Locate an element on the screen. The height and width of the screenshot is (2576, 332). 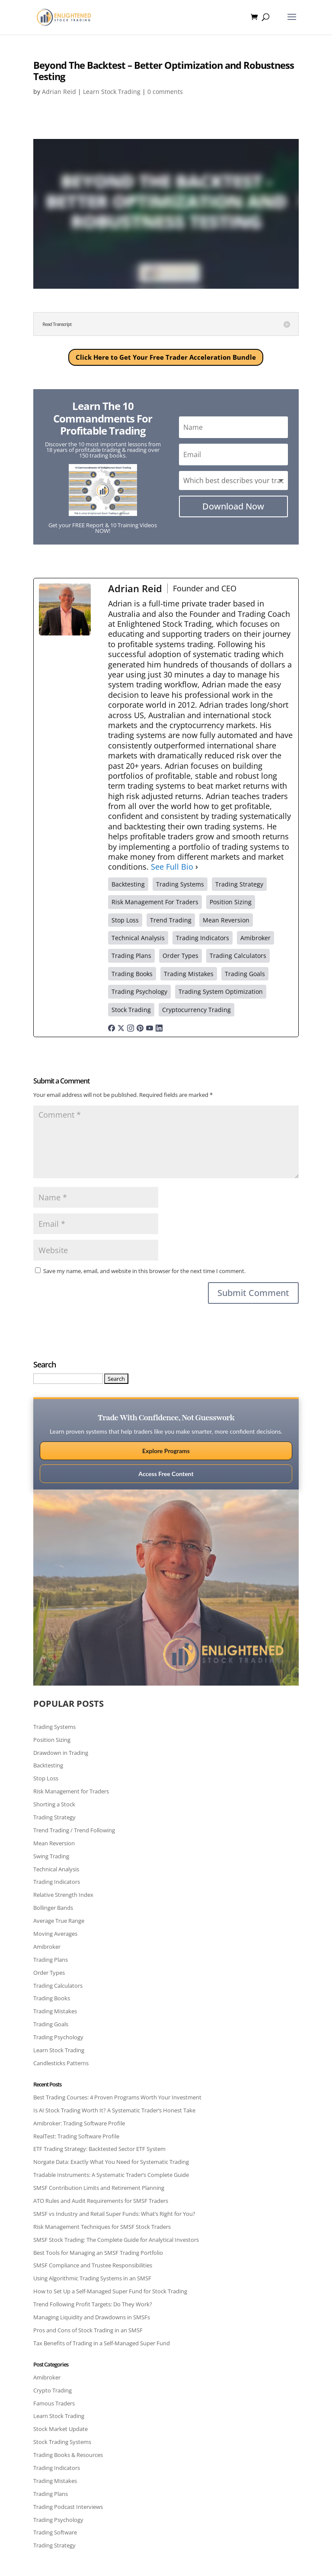
Trading Strategy is located at coordinates (54, 1817).